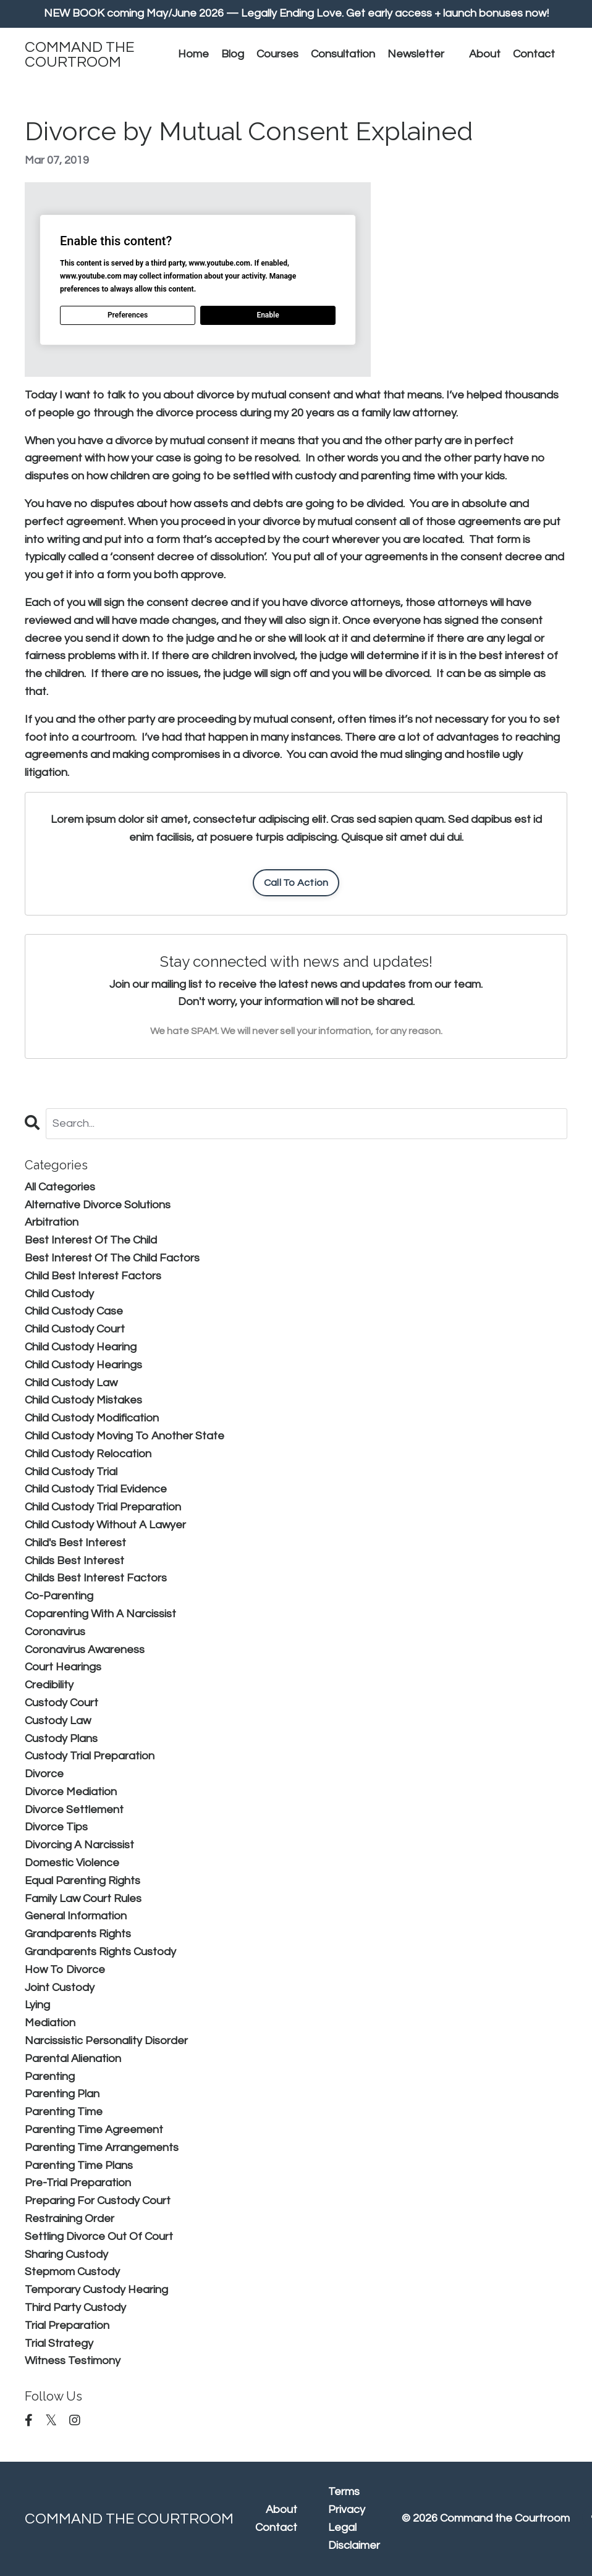 The image size is (592, 2576). I want to click on arbitration, so click(51, 1222).